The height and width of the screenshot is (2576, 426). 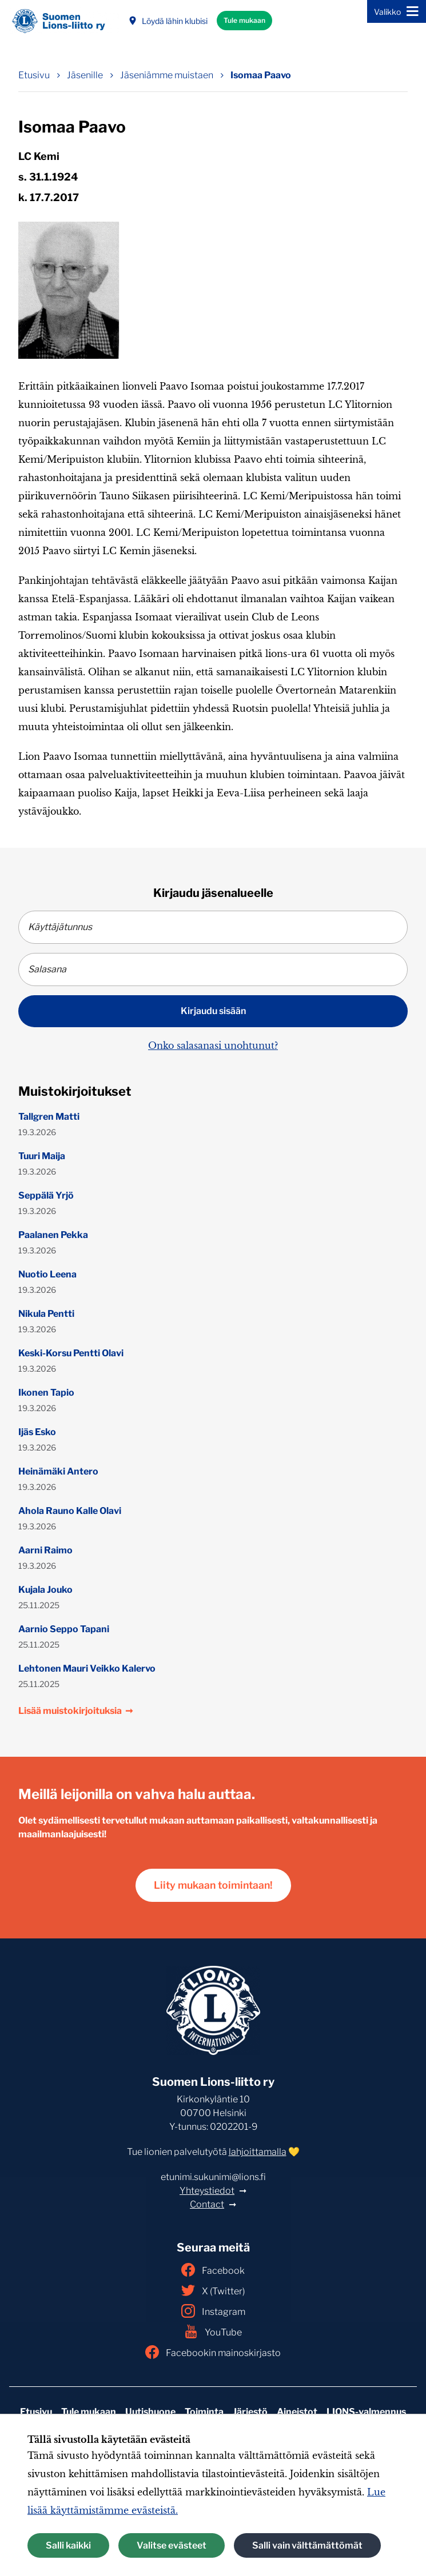 What do you see at coordinates (87, 1668) in the screenshot?
I see `Lehtonen Mauri Veikko Kalervo` at bounding box center [87, 1668].